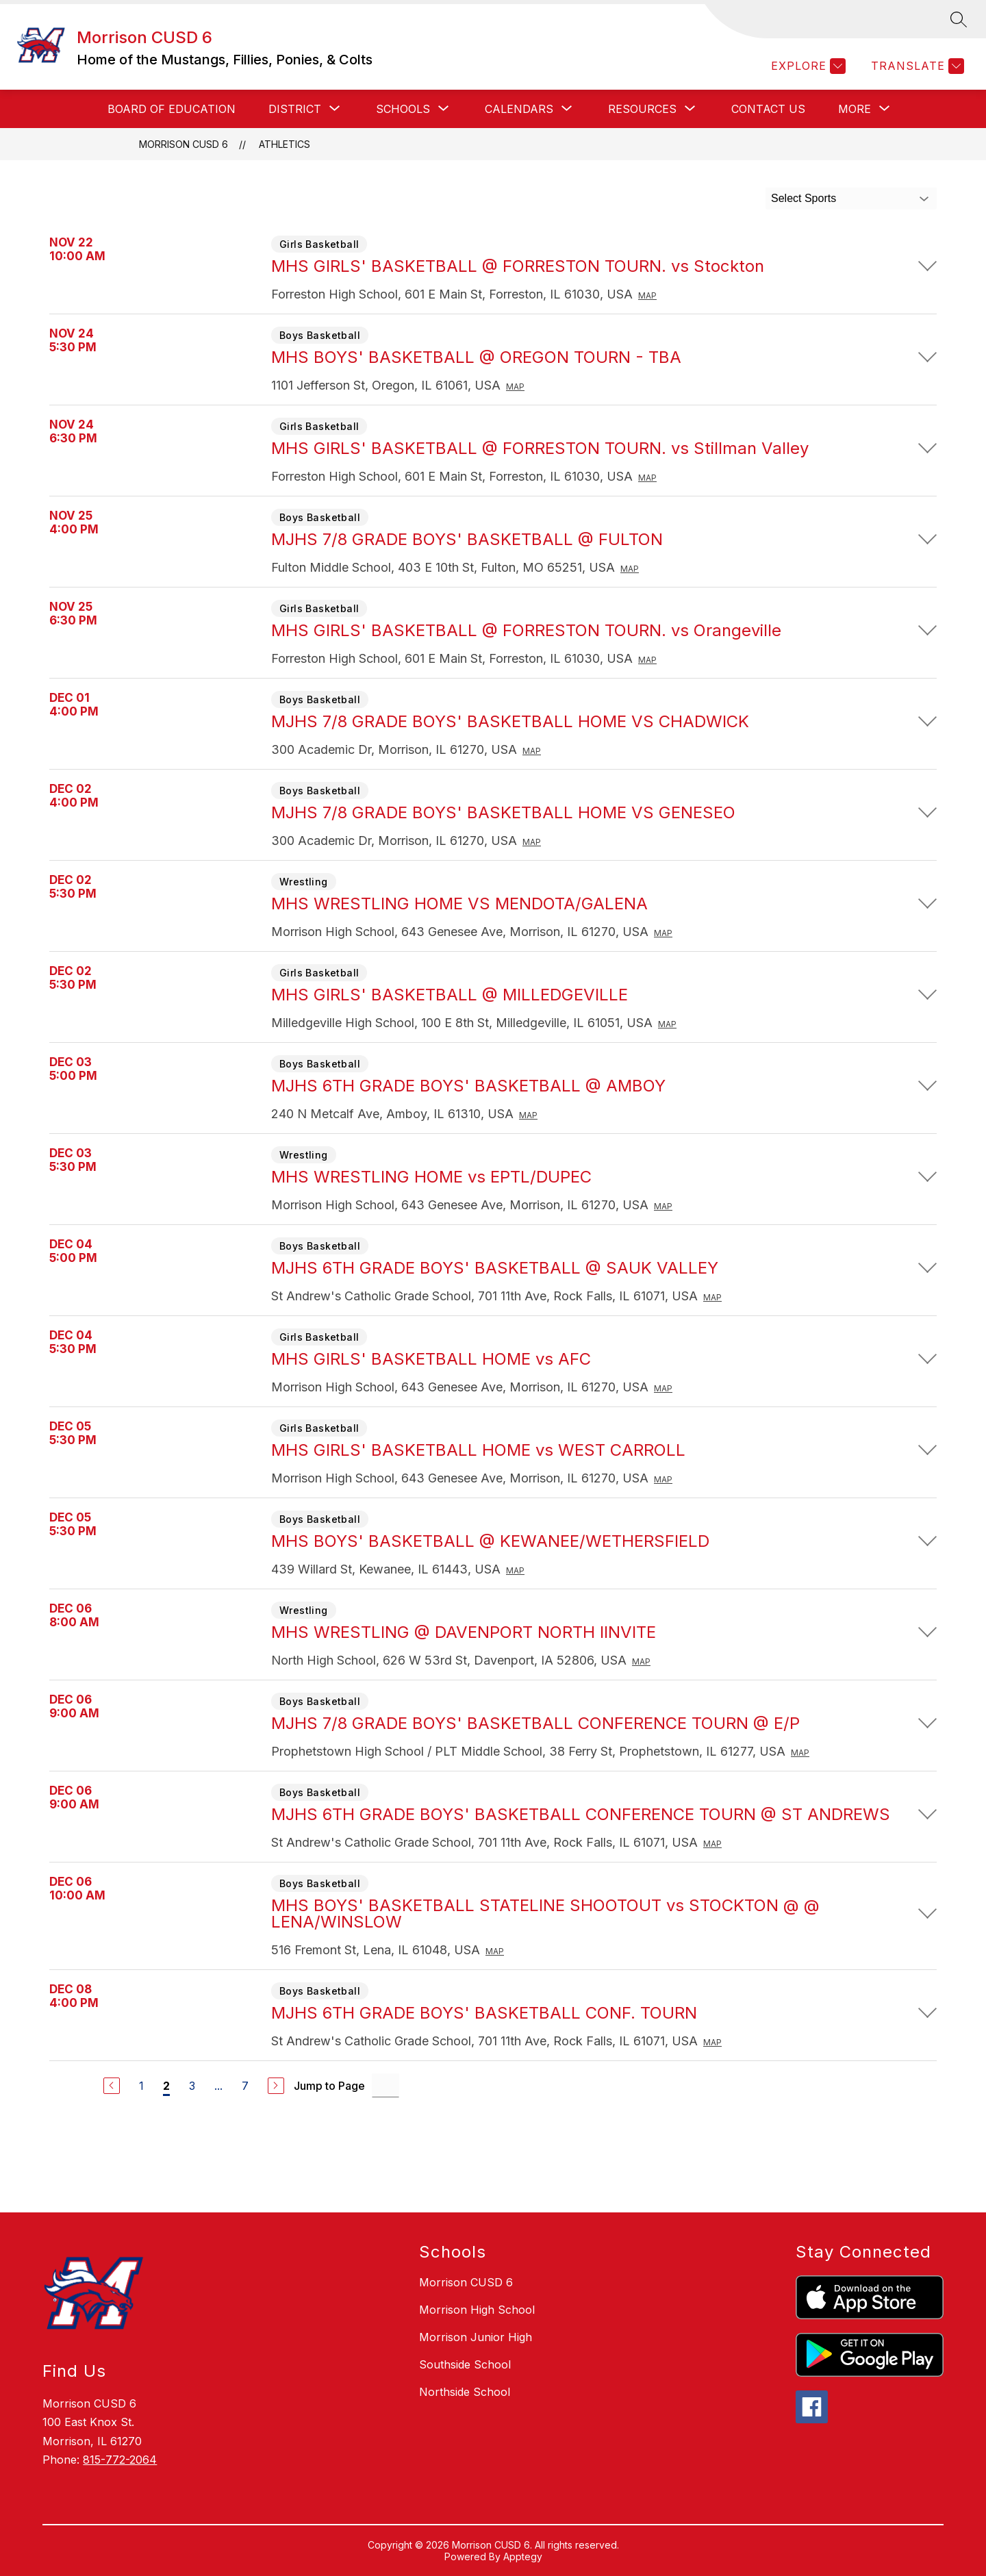 This screenshot has height=2576, width=986. What do you see at coordinates (522, 2556) in the screenshot?
I see `Apptegy` at bounding box center [522, 2556].